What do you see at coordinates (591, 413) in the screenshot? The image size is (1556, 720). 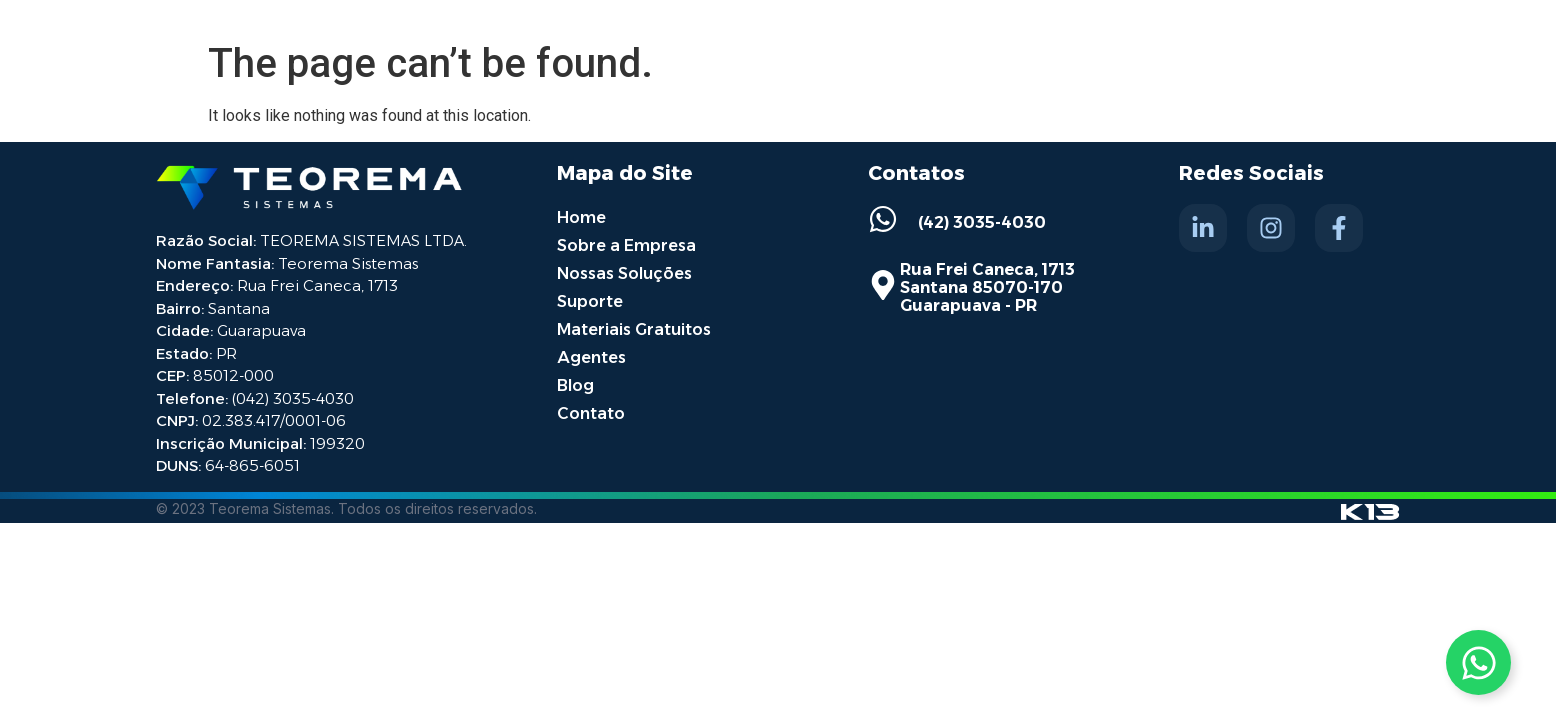 I see `Contato` at bounding box center [591, 413].